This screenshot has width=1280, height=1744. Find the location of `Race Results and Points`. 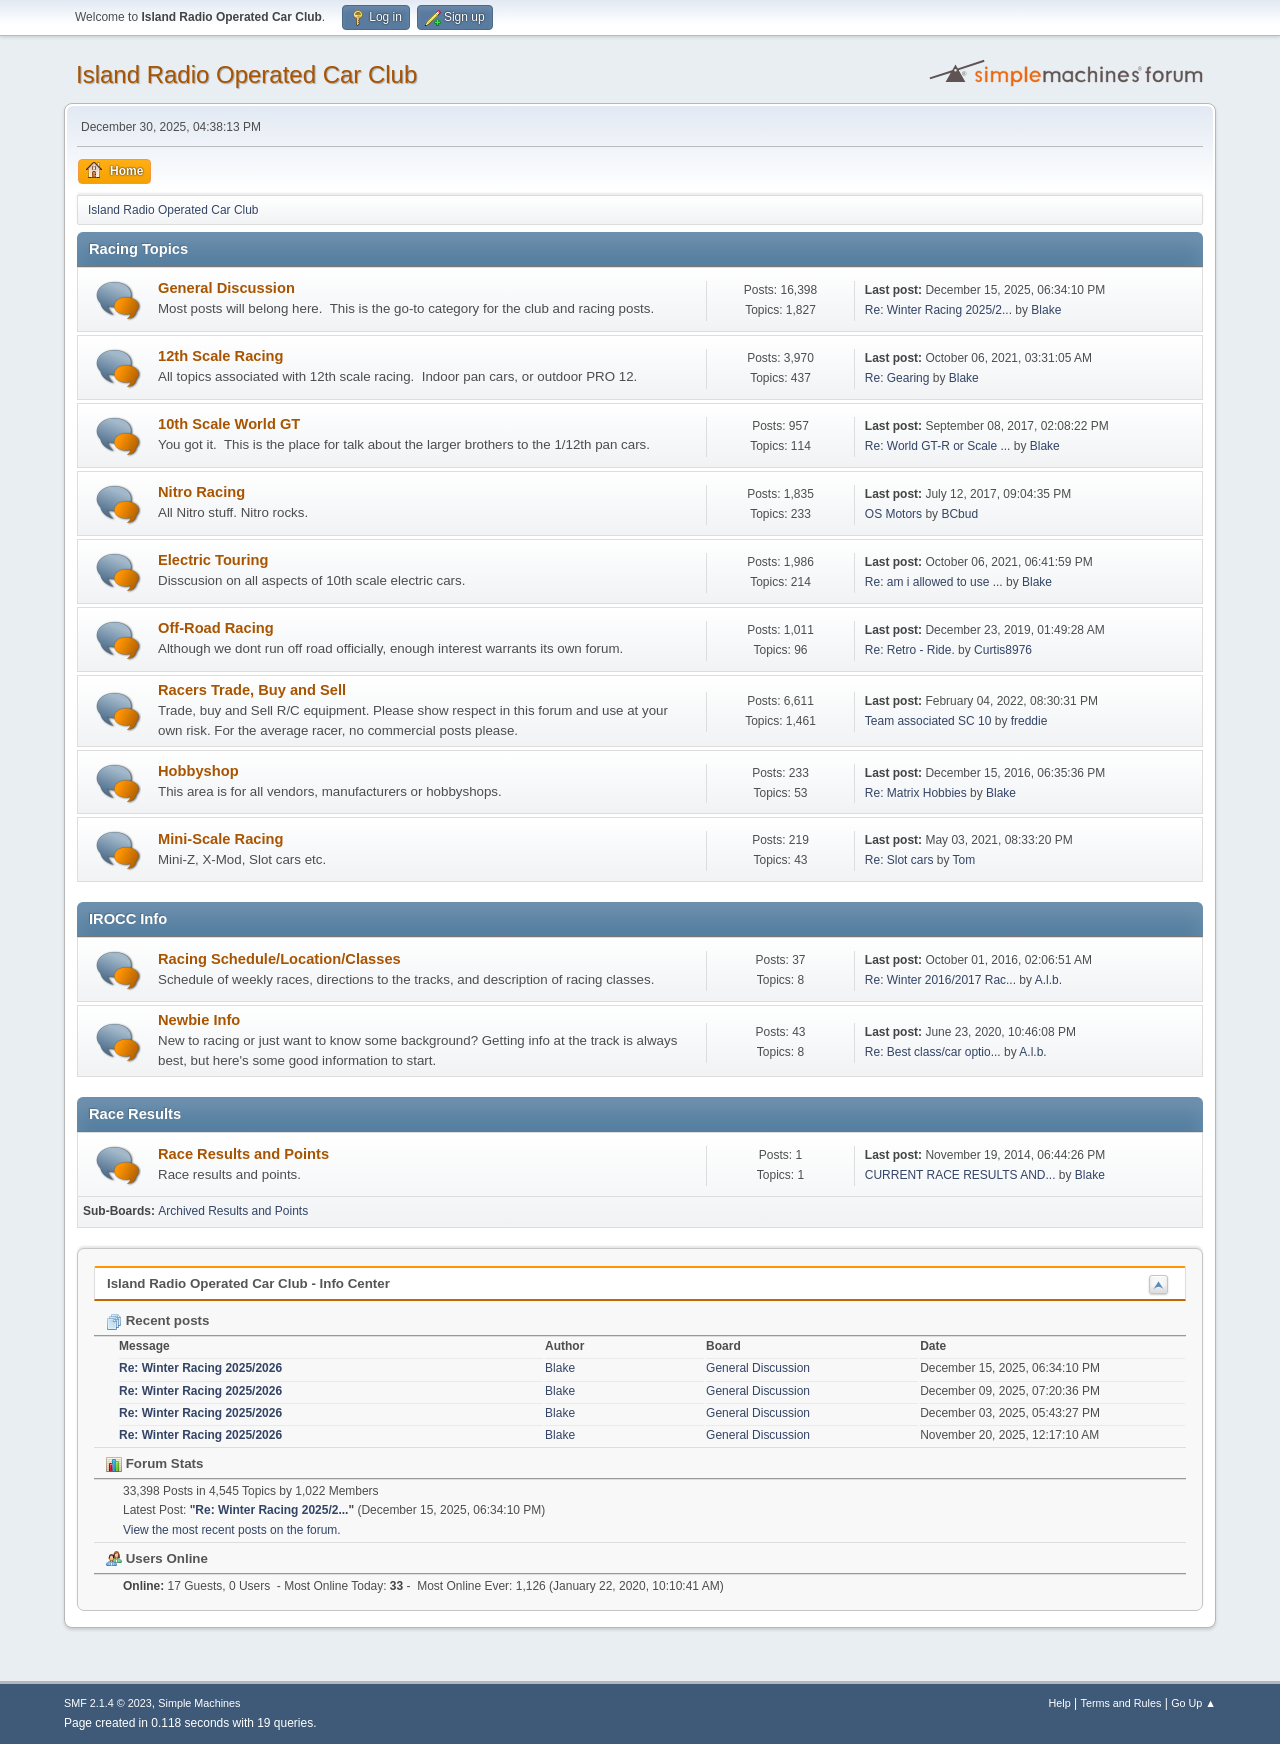

Race Results and Points is located at coordinates (243, 1154).